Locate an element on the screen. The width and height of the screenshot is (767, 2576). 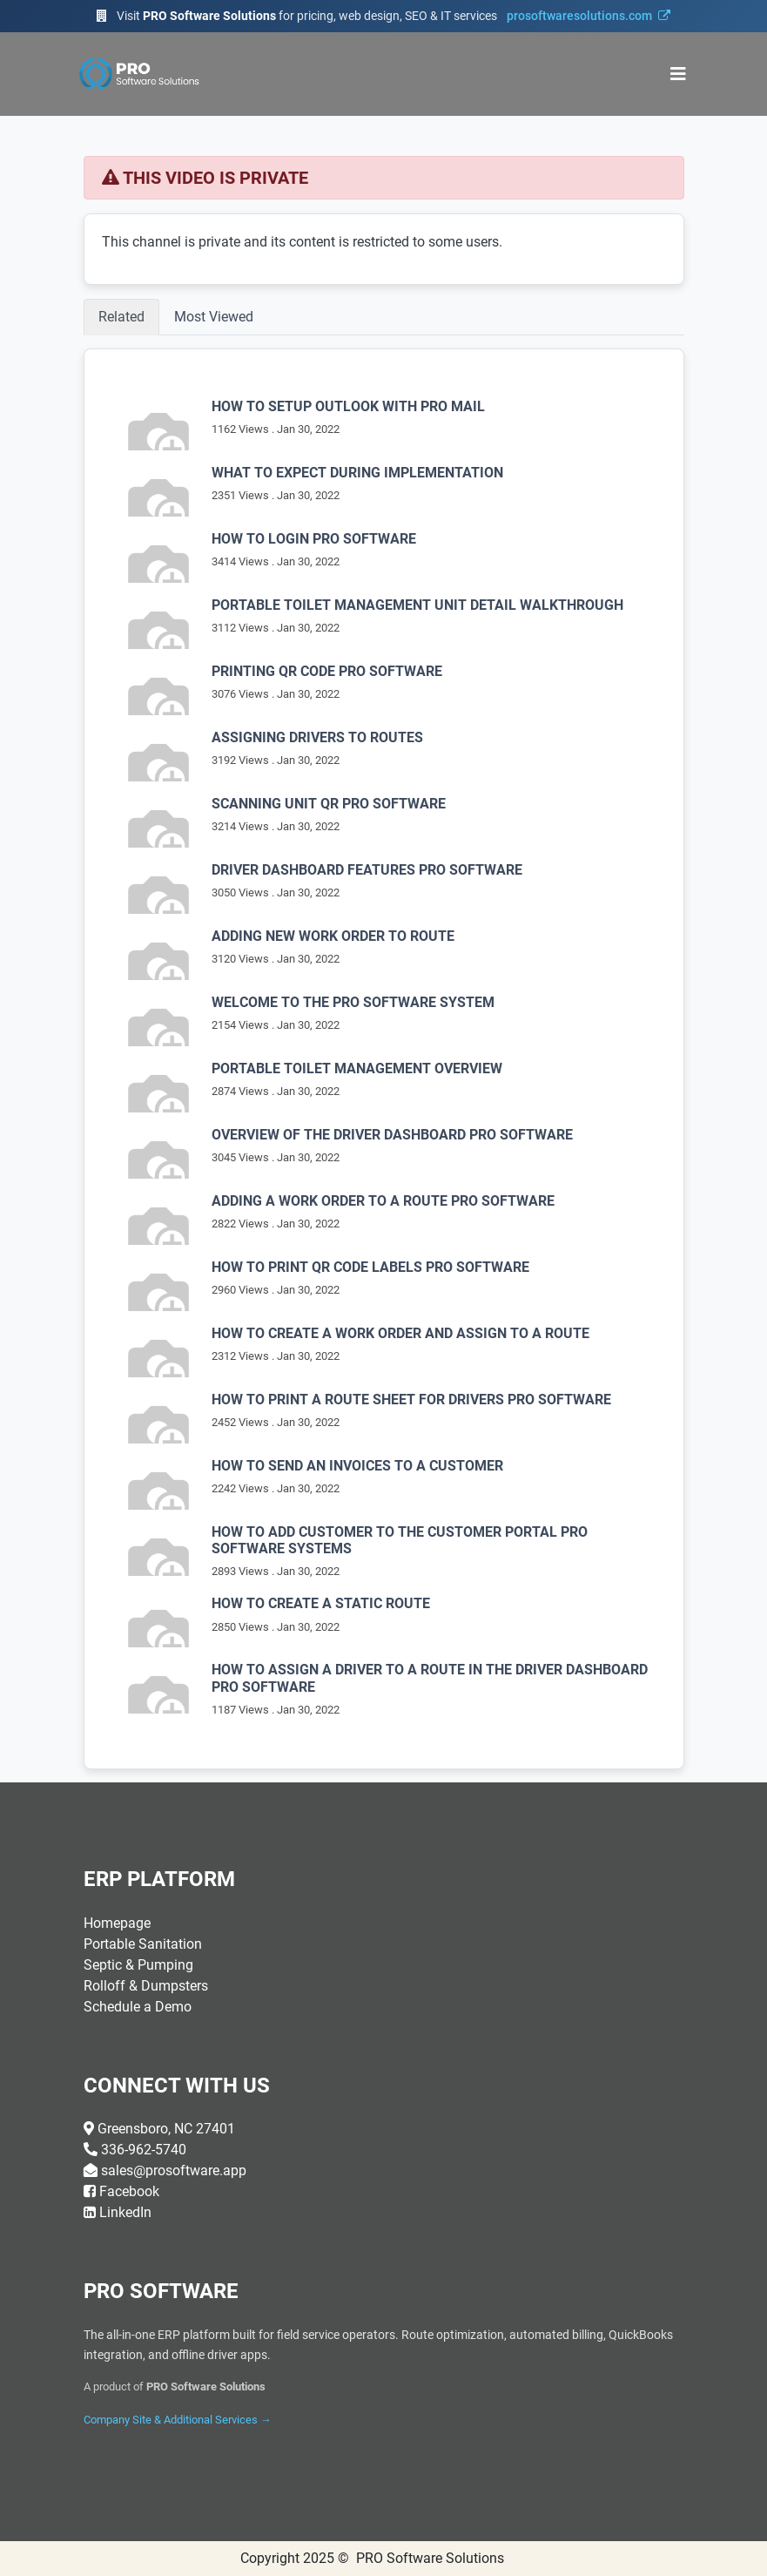
Related is located at coordinates (121, 316).